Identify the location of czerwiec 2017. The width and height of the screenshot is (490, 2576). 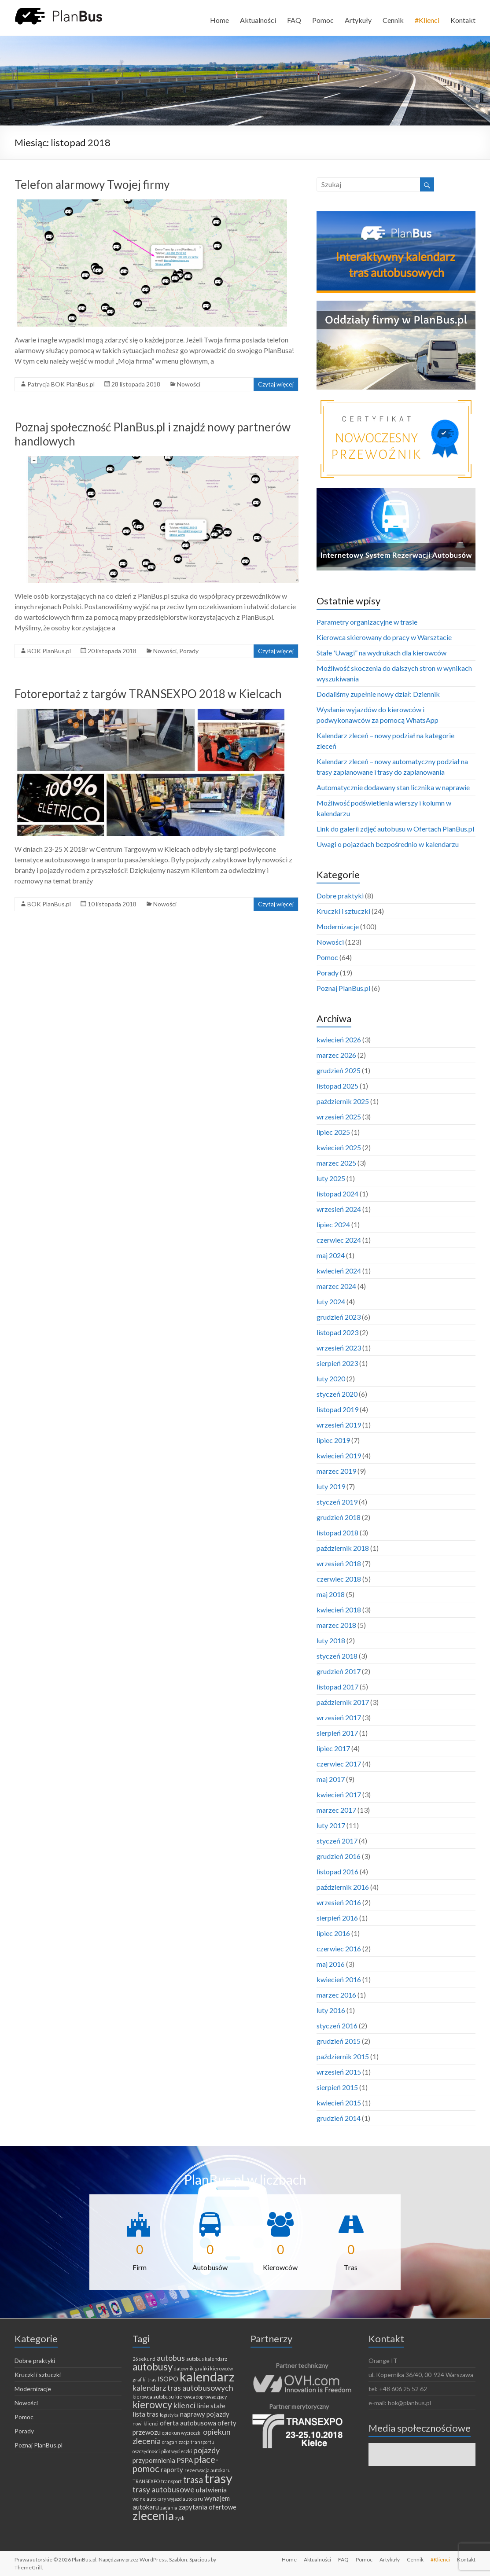
(339, 1763).